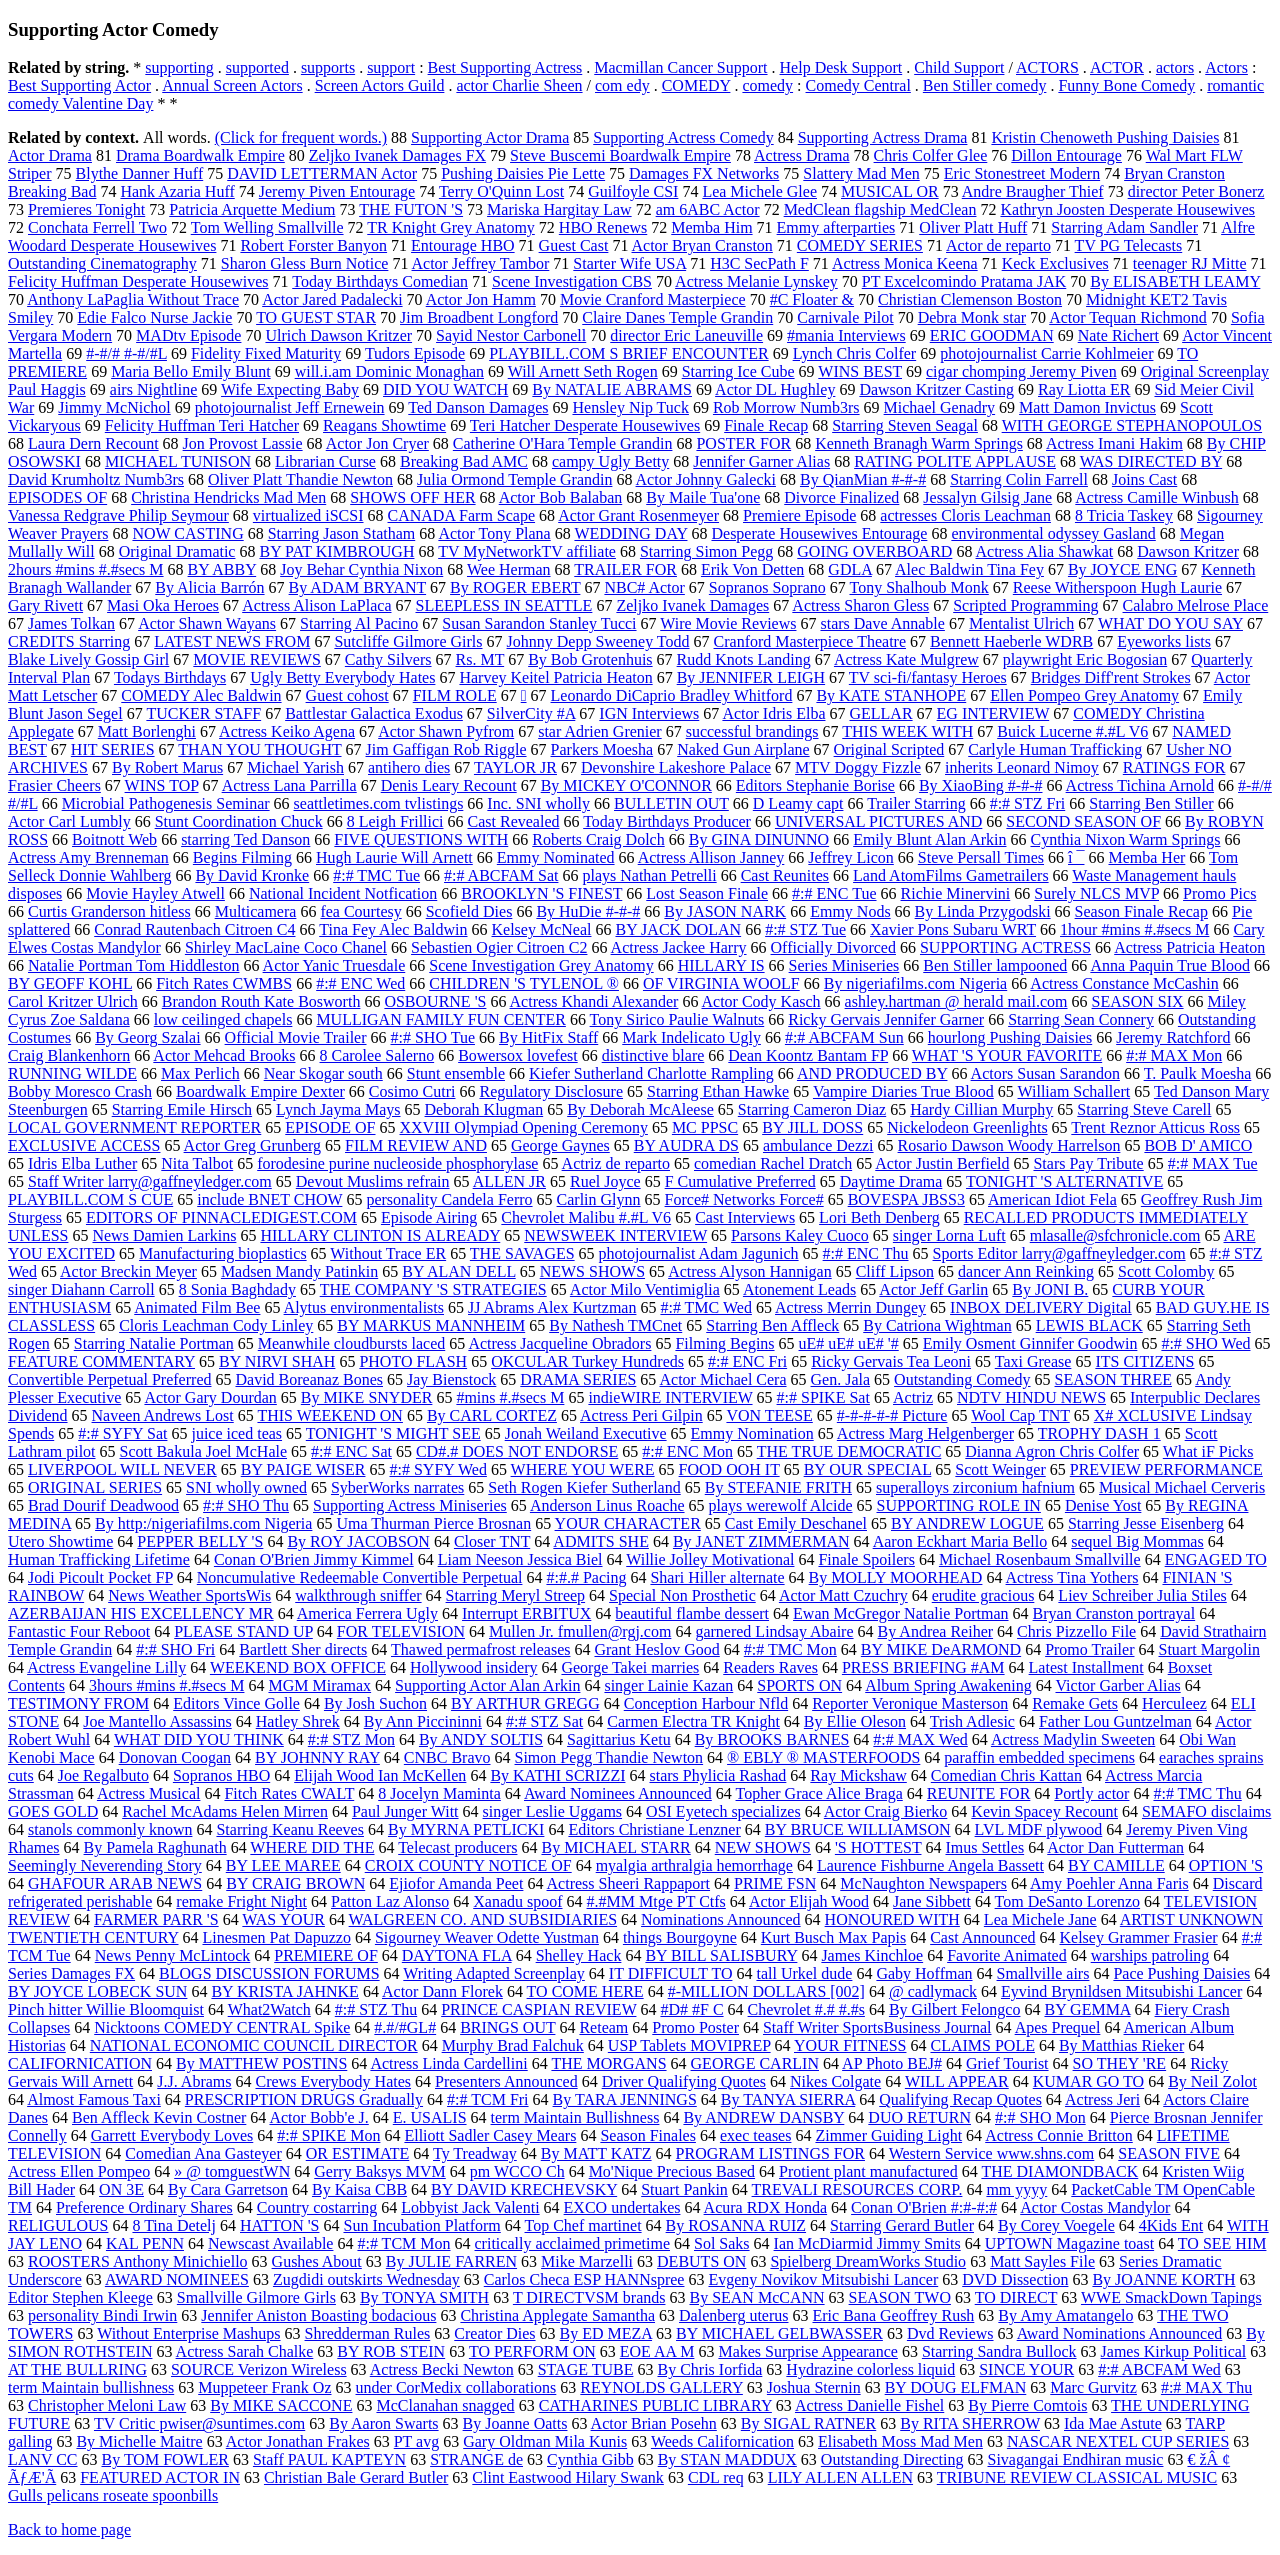  What do you see at coordinates (874, 551) in the screenshot?
I see `GOING OVERBOARD` at bounding box center [874, 551].